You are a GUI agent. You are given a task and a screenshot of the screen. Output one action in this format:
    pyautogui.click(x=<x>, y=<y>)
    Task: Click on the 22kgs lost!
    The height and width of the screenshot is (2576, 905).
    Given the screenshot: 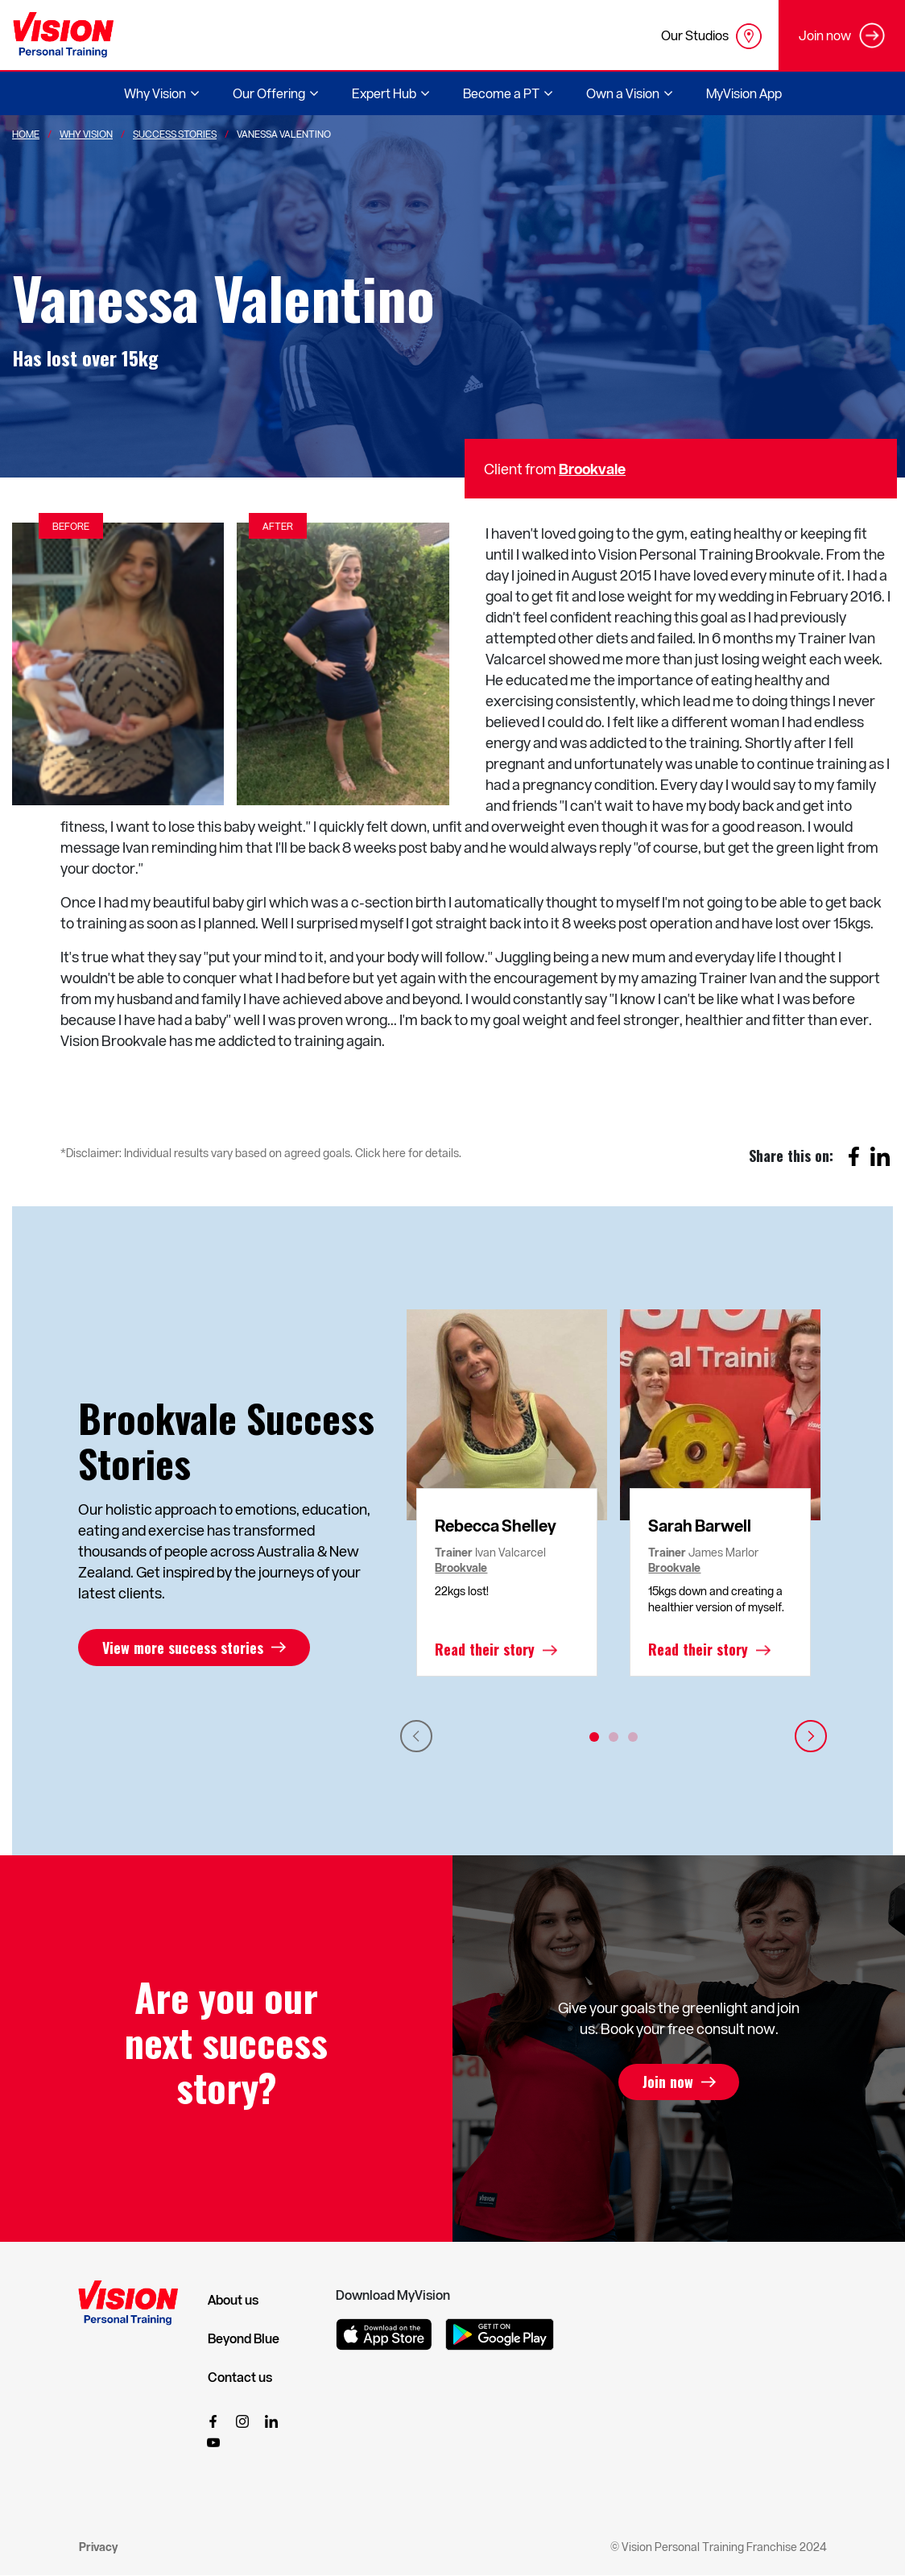 What is the action you would take?
    pyautogui.click(x=462, y=1590)
    